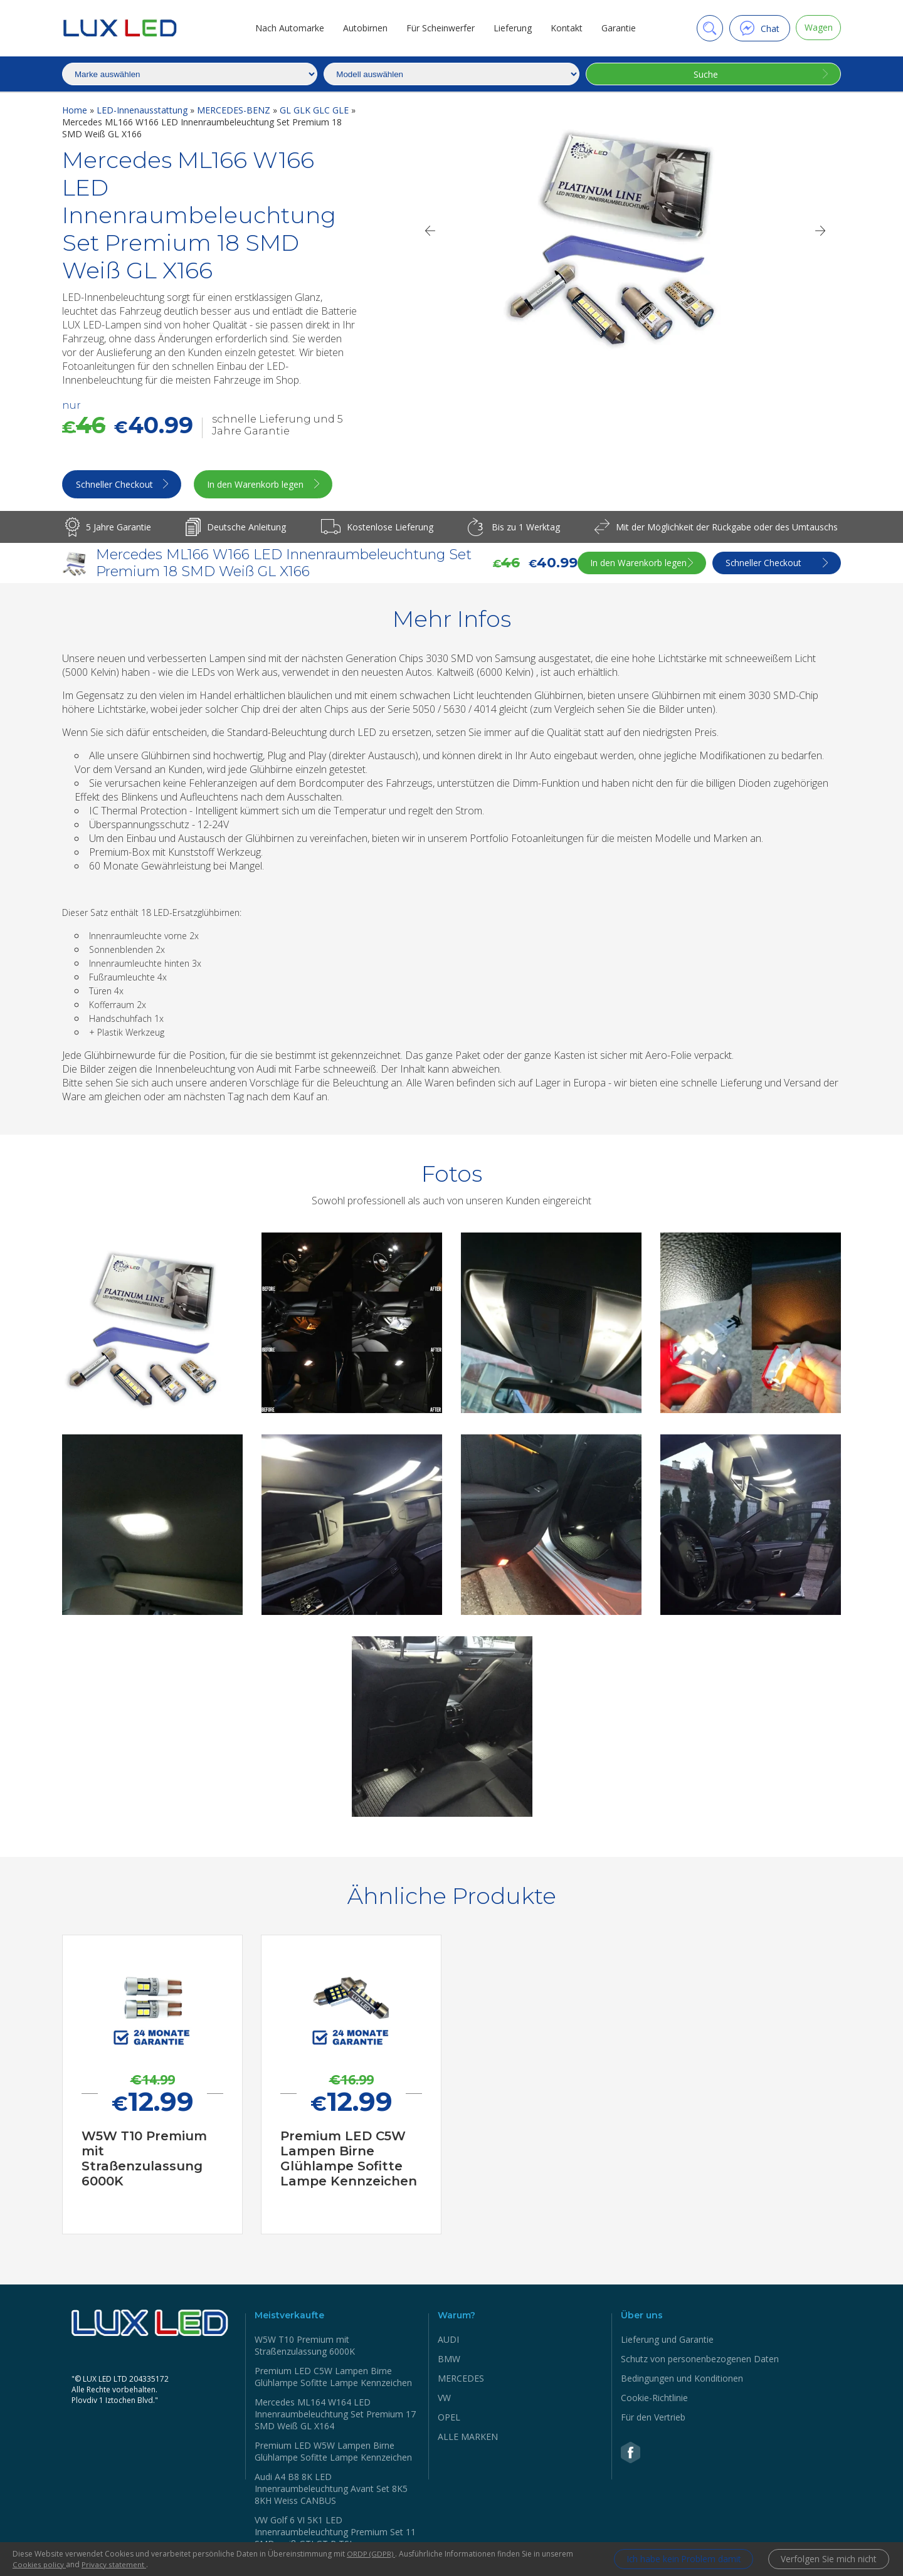 The width and height of the screenshot is (903, 2576). What do you see at coordinates (333, 2452) in the screenshot?
I see `Premium LED W5W Lampen Birne Glühlampe Sofitte Lampe Kennzeichen` at bounding box center [333, 2452].